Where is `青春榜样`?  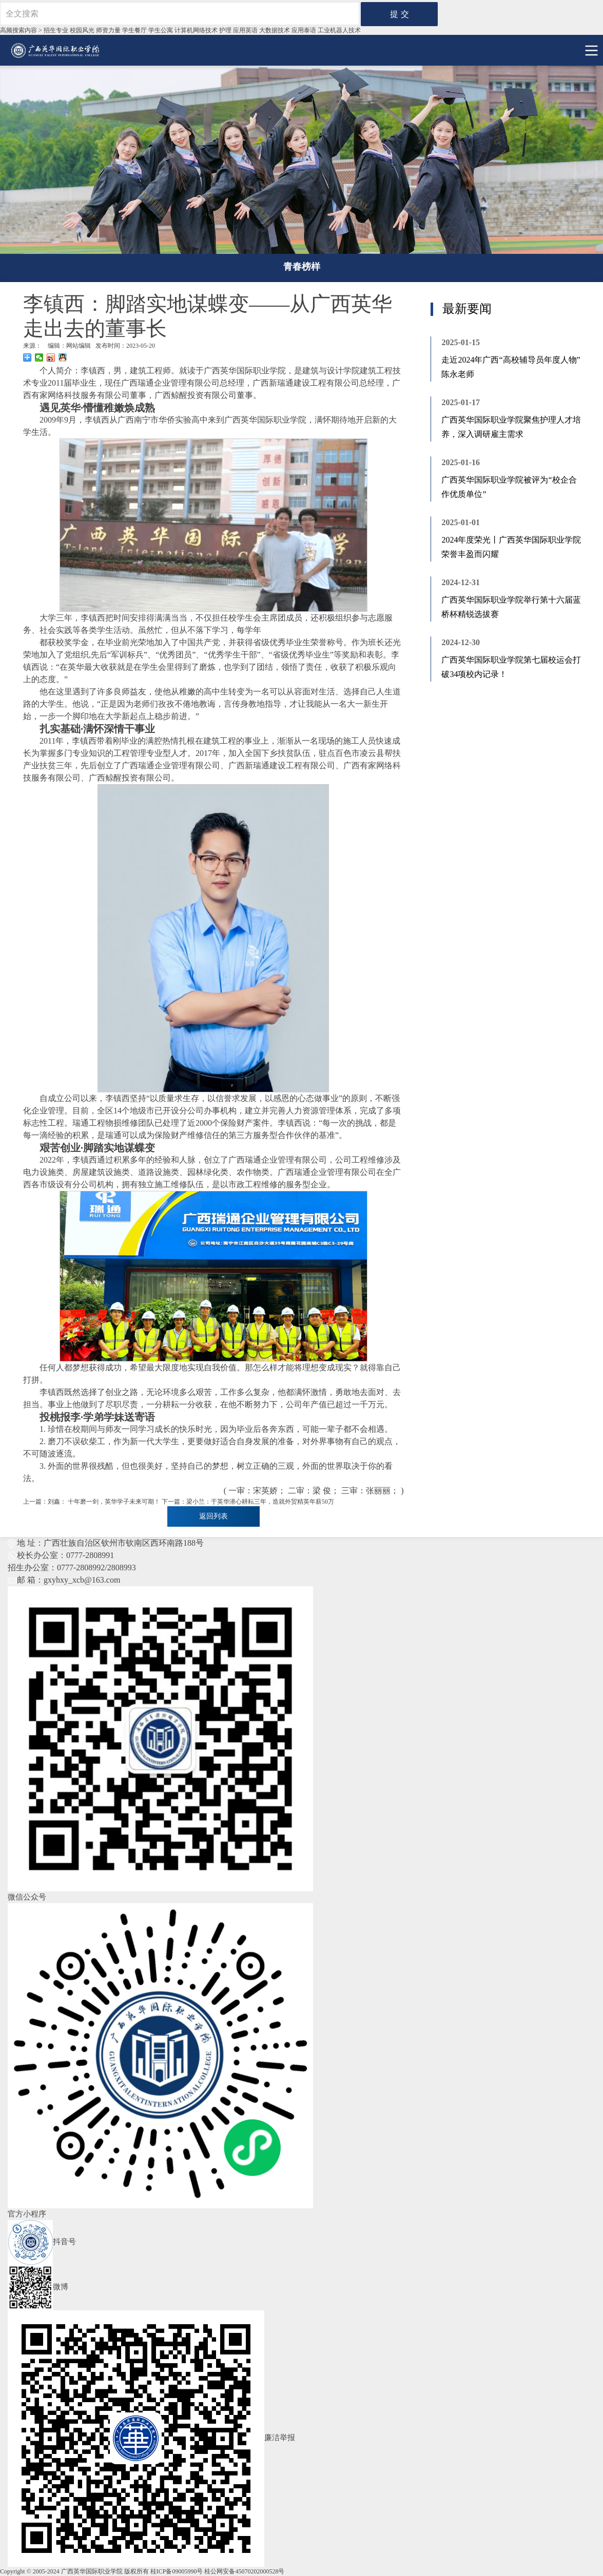 青春榜样 is located at coordinates (301, 267).